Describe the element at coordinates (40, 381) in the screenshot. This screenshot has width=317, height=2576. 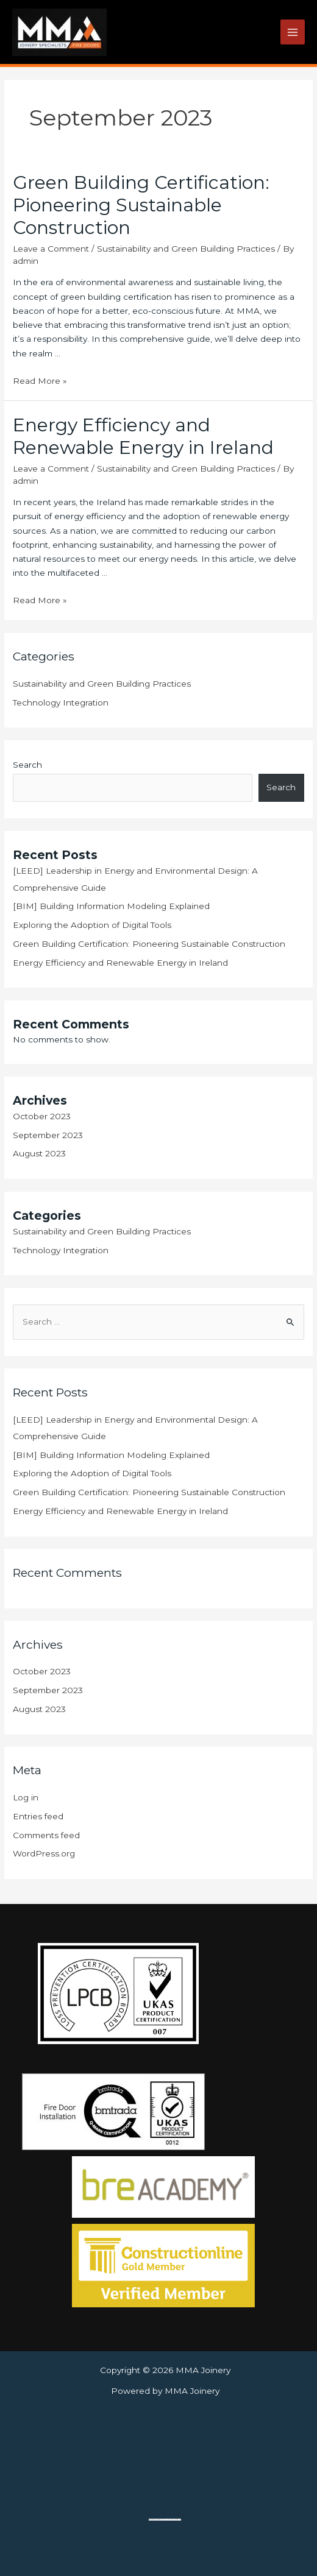
I see `Read More »` at that location.